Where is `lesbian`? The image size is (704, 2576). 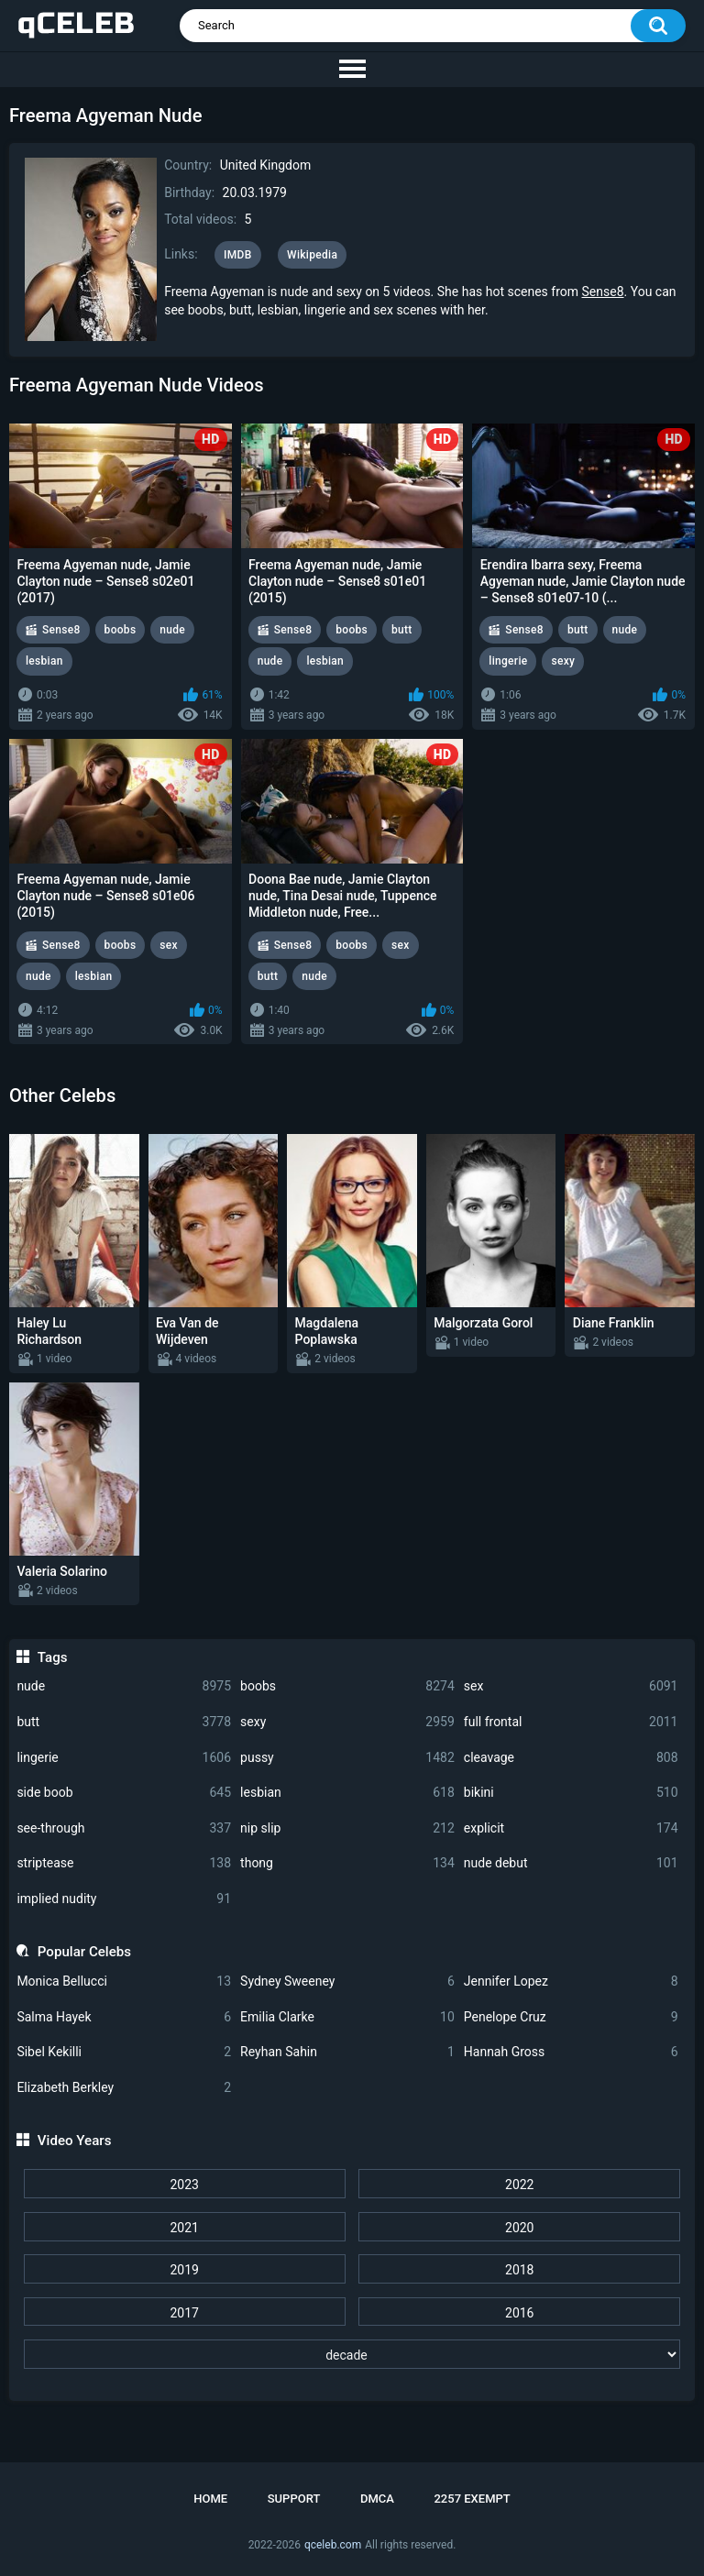
lesbian is located at coordinates (347, 1792).